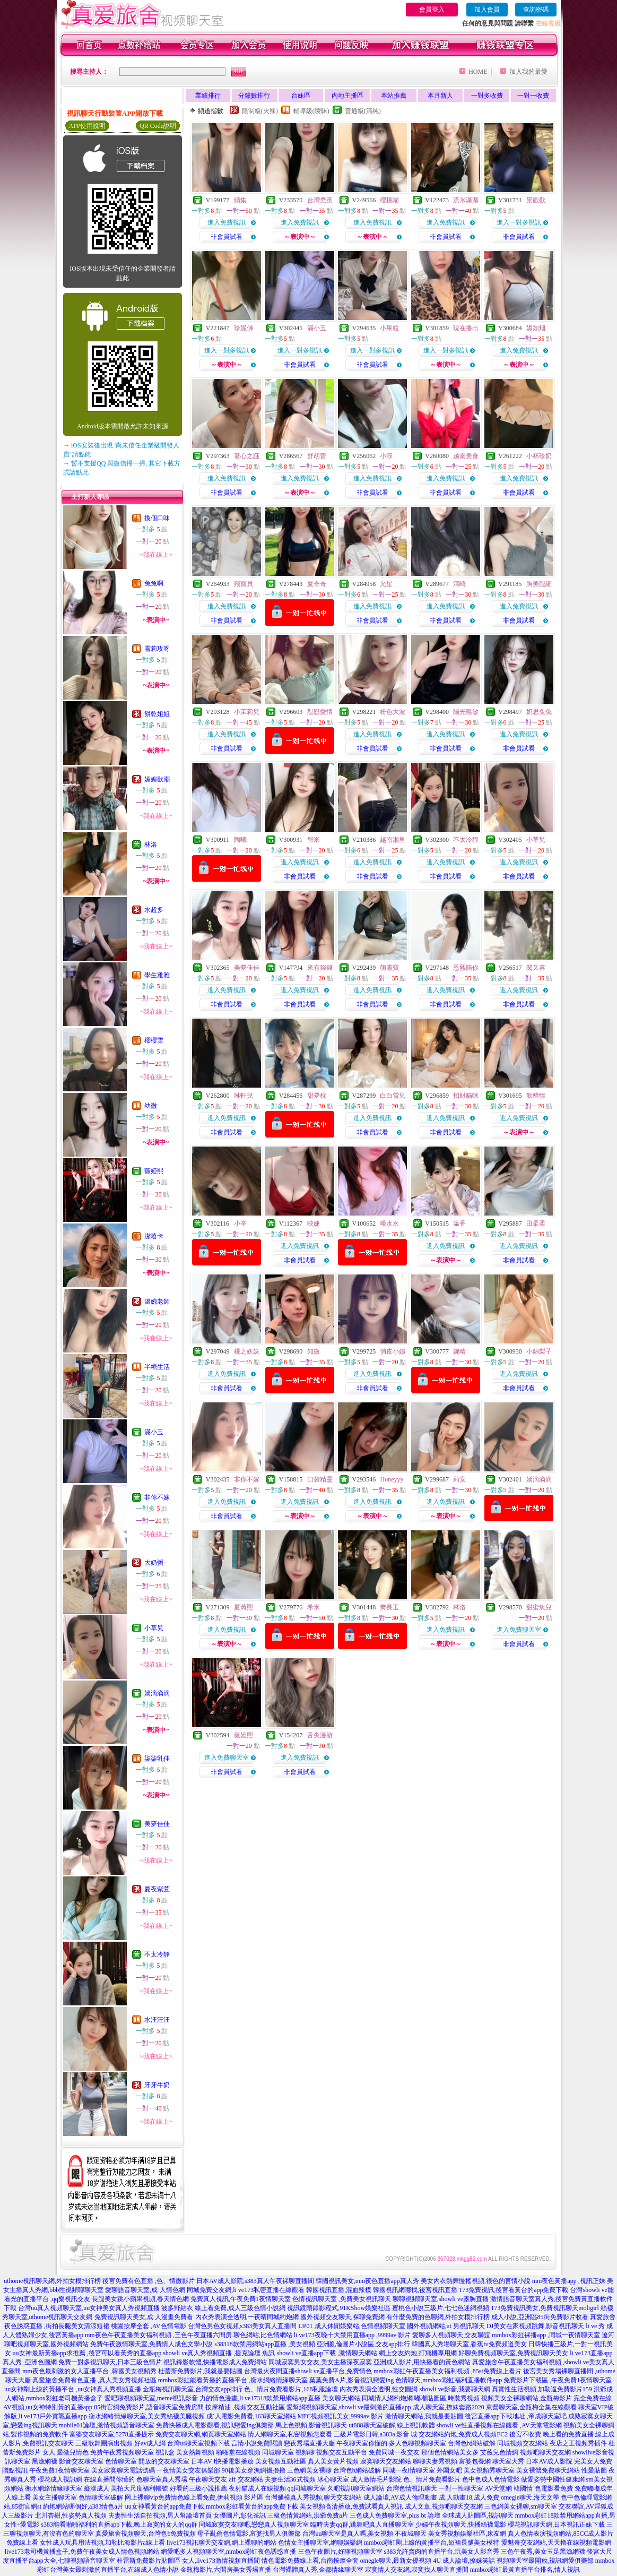 The height and width of the screenshot is (2576, 617). Describe the element at coordinates (422, 2362) in the screenshot. I see `亞洲成人影片,用快播看的黃色網站` at that location.